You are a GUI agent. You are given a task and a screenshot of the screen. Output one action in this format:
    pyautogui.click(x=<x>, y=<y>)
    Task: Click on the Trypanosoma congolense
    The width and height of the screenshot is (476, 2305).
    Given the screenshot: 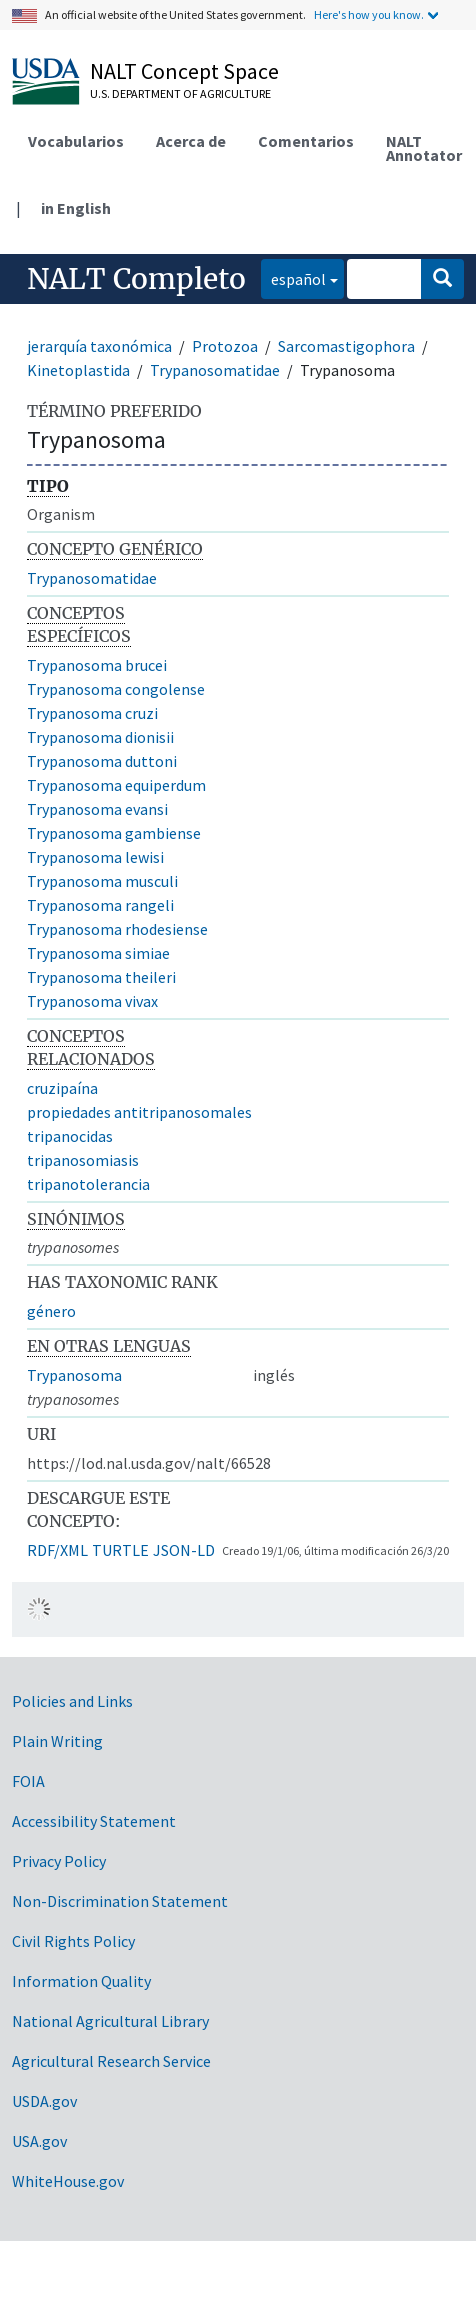 What is the action you would take?
    pyautogui.click(x=116, y=689)
    